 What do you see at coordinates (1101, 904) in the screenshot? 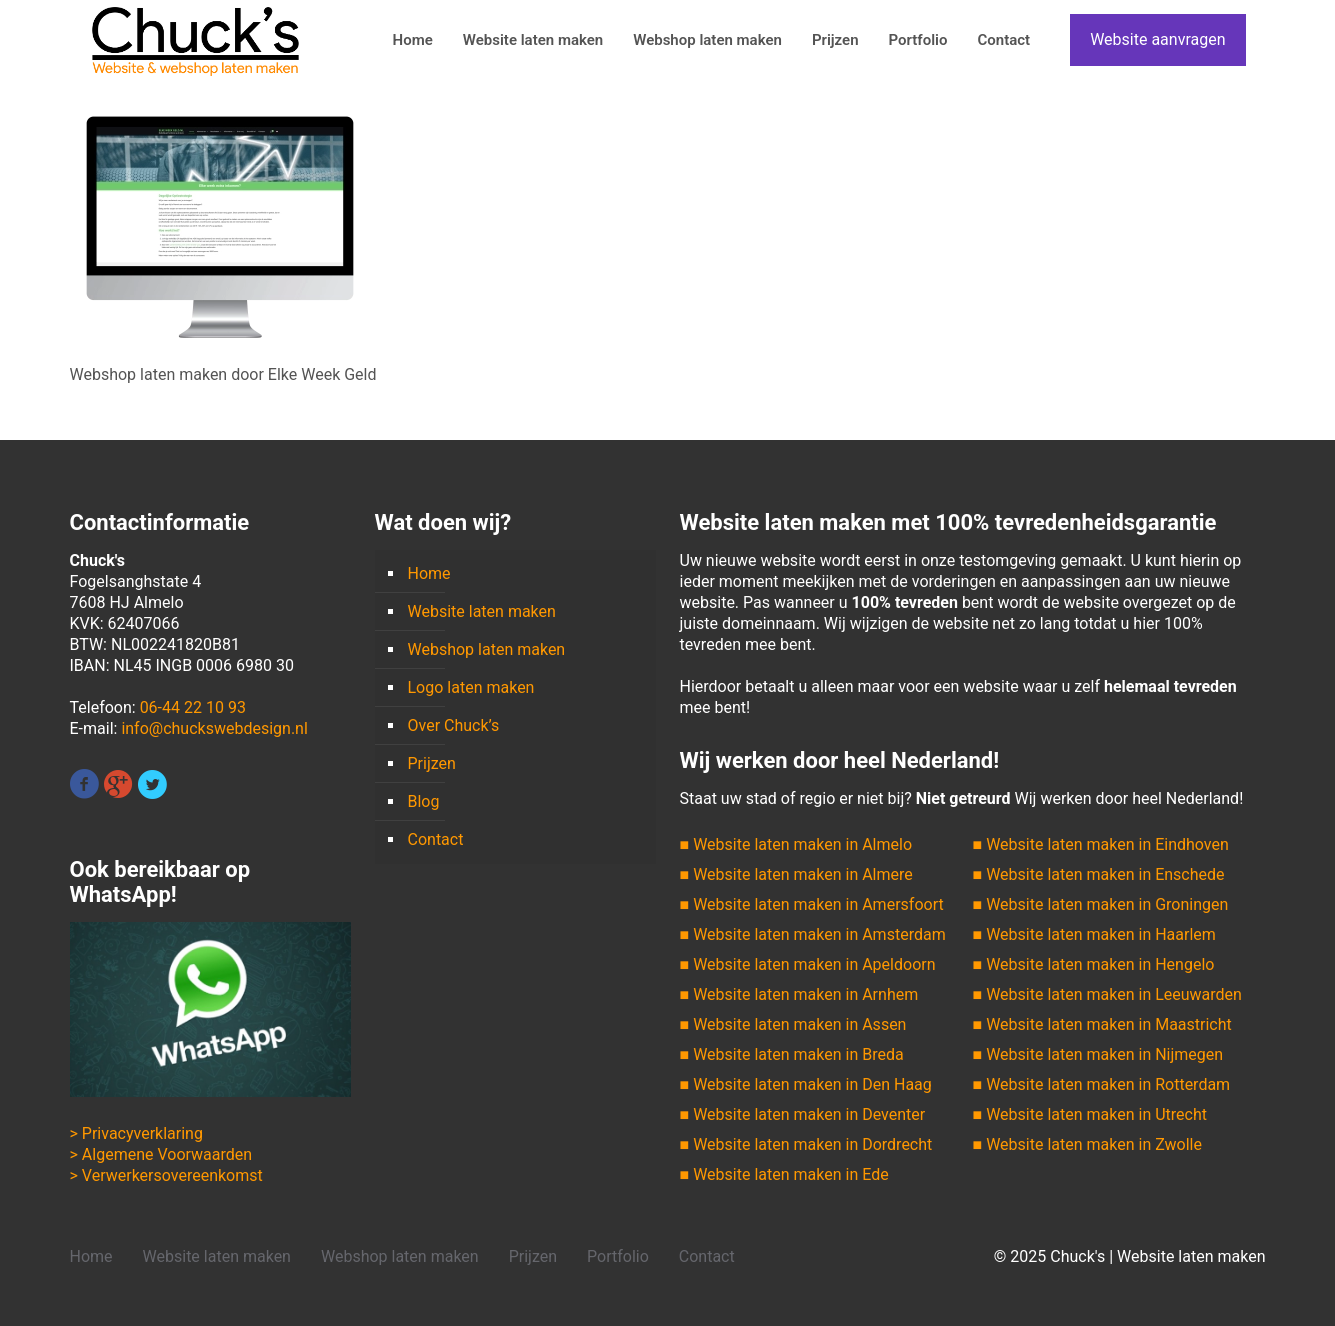
I see `■ Website laten maken in Groningen` at bounding box center [1101, 904].